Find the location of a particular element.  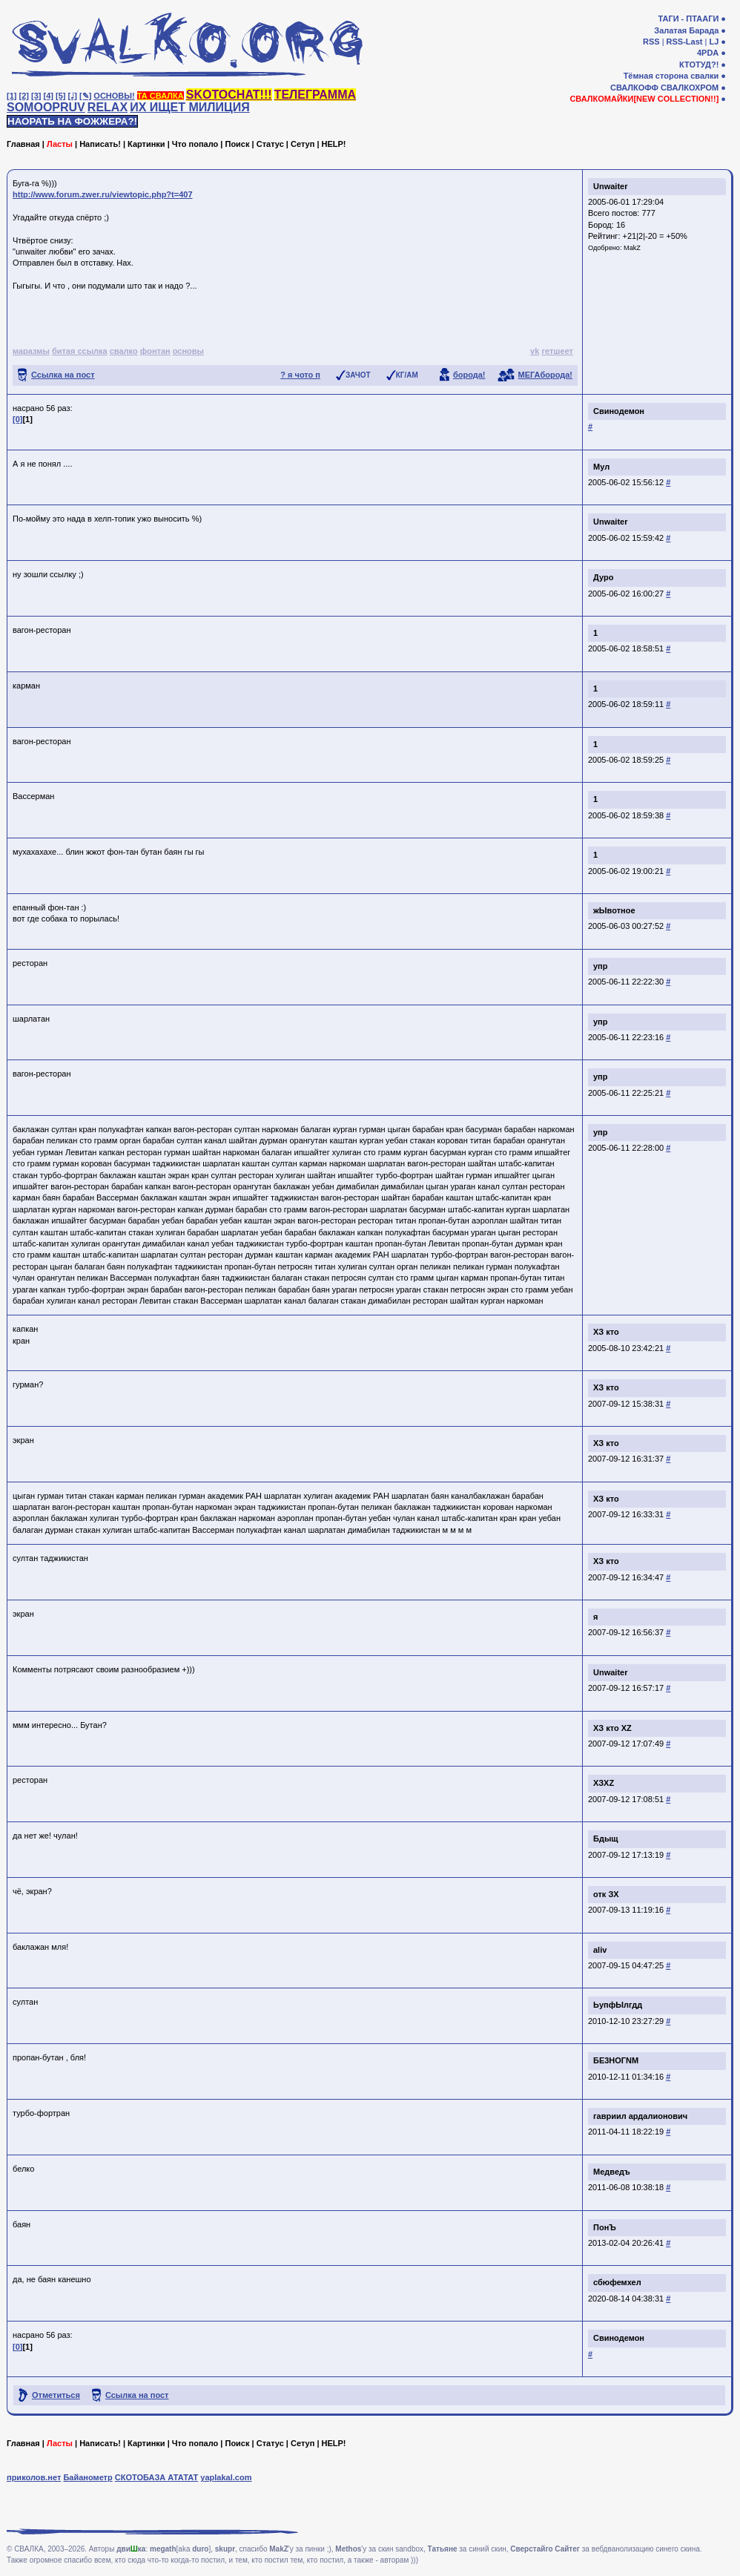

[✎] is located at coordinates (85, 95).